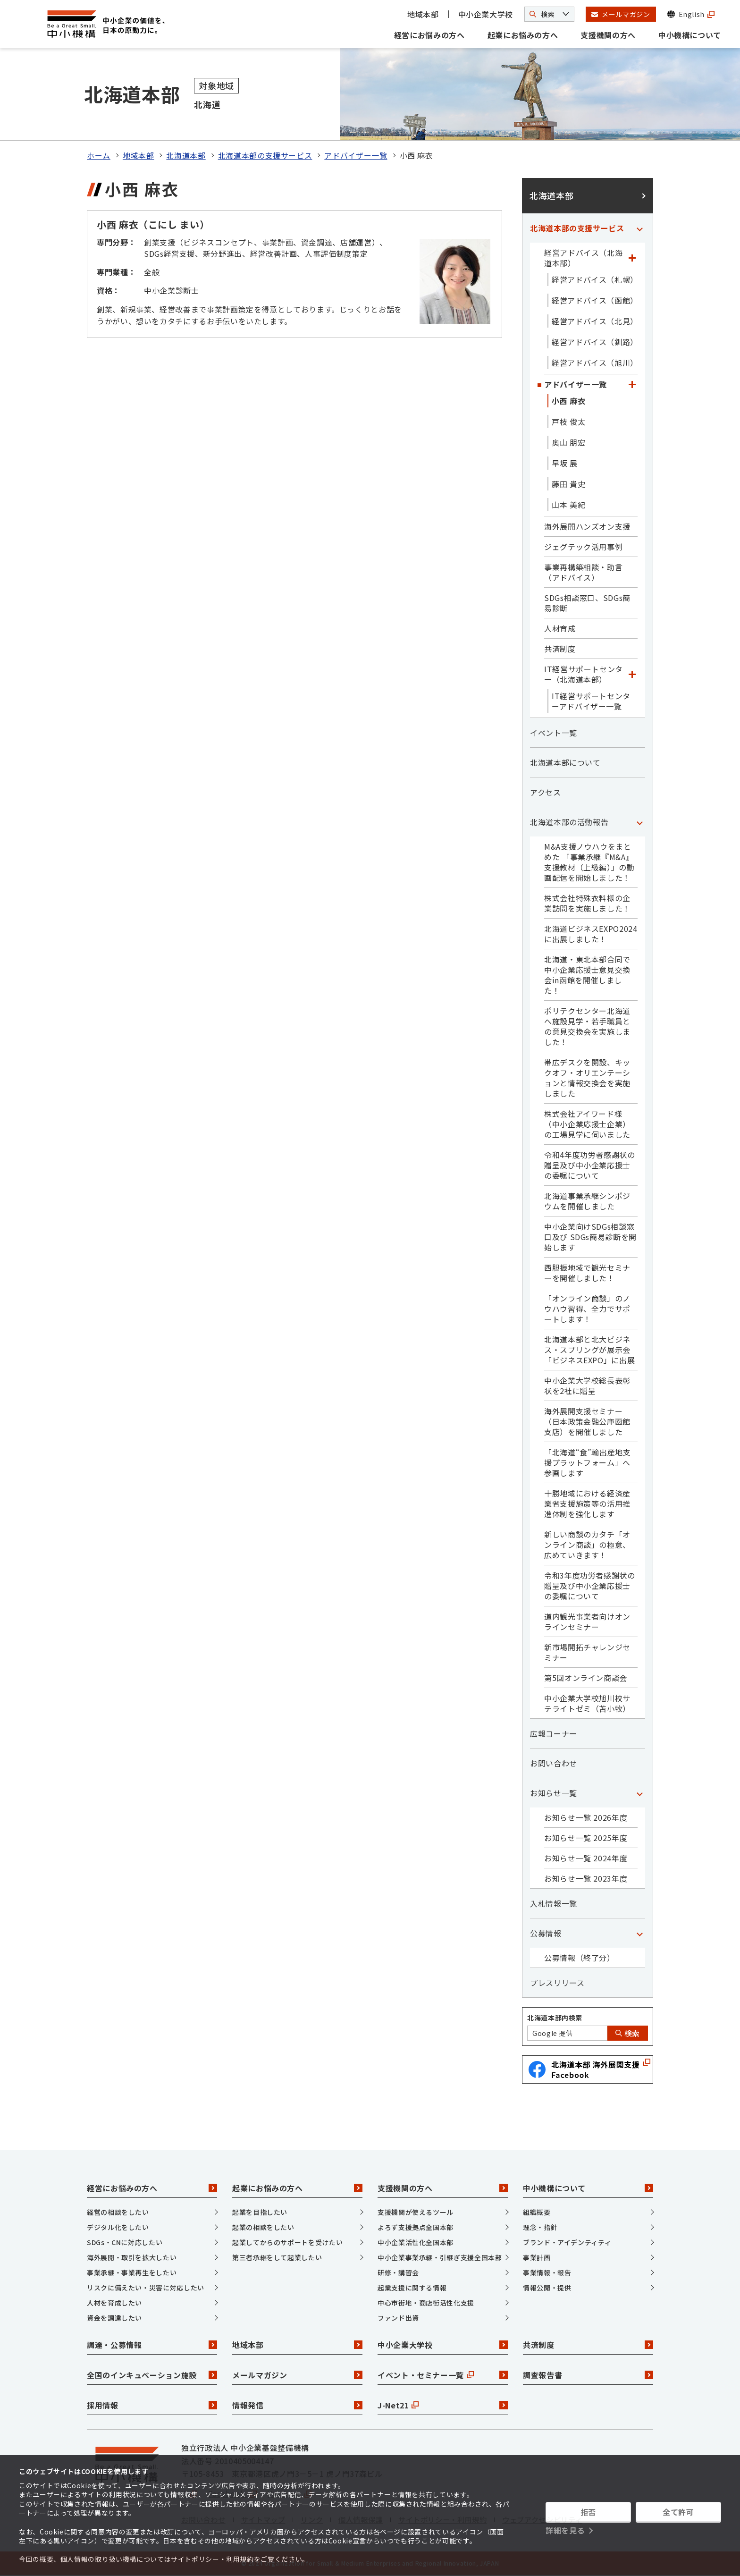 The height and width of the screenshot is (2576, 740). Describe the element at coordinates (632, 674) in the screenshot. I see `[「IT経営サポートセンター（北海道本部）」カテゴリのメニュー]` at that location.